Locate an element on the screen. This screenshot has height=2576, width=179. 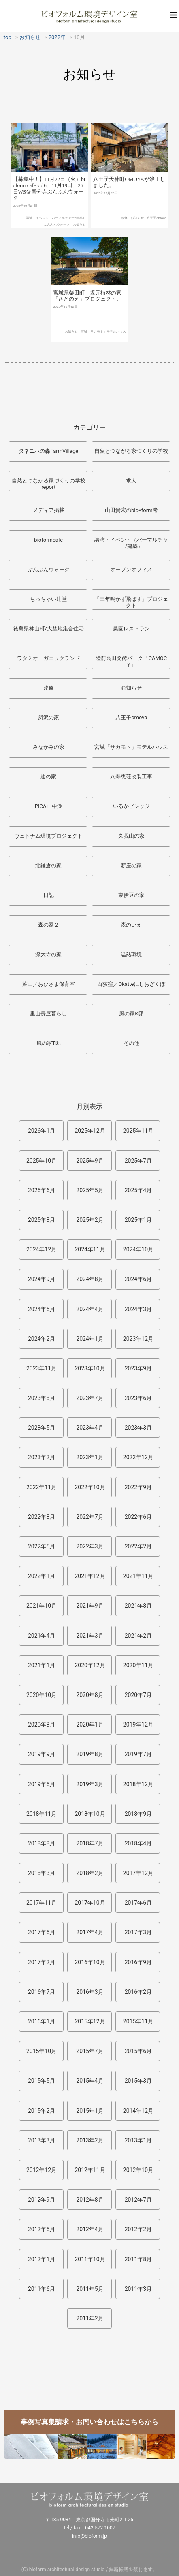
ぶんぶんウォーク is located at coordinates (57, 239).